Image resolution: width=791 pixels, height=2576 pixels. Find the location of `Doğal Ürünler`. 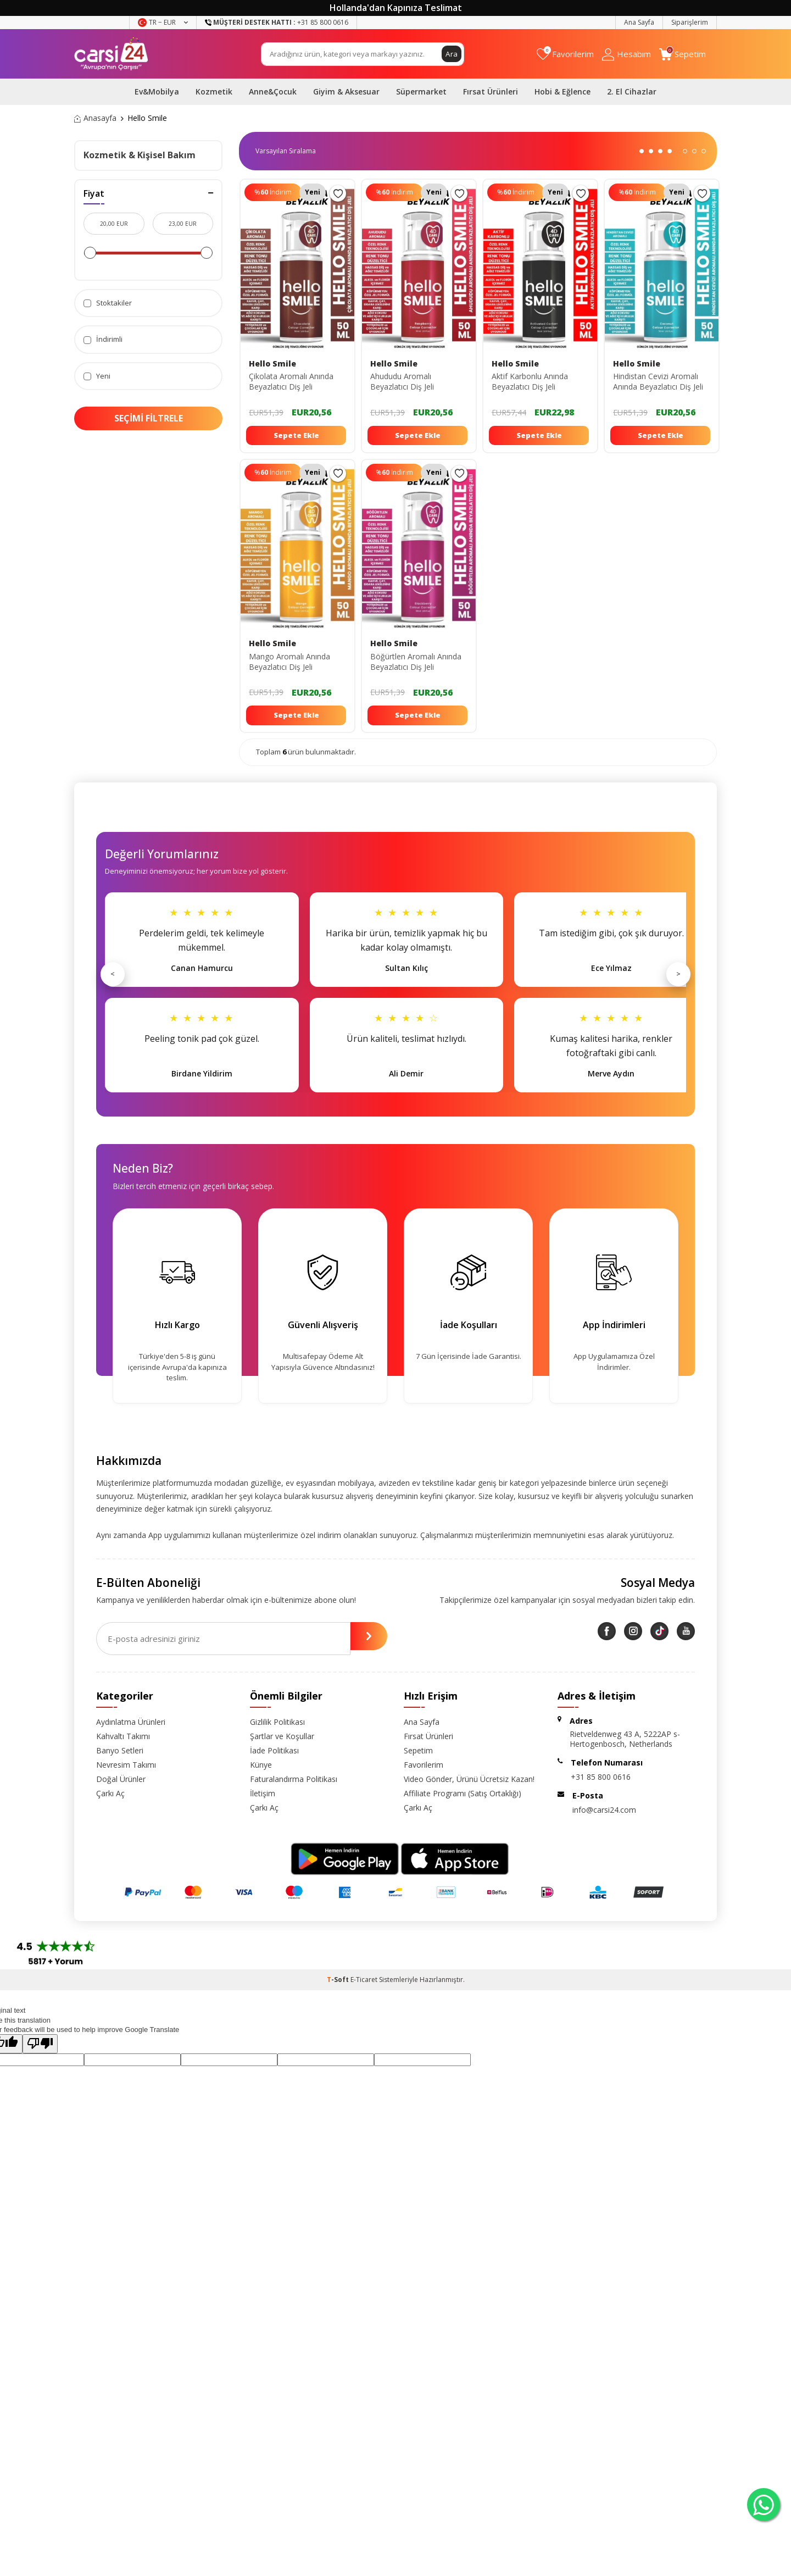

Doğal Ürünler is located at coordinates (121, 1779).